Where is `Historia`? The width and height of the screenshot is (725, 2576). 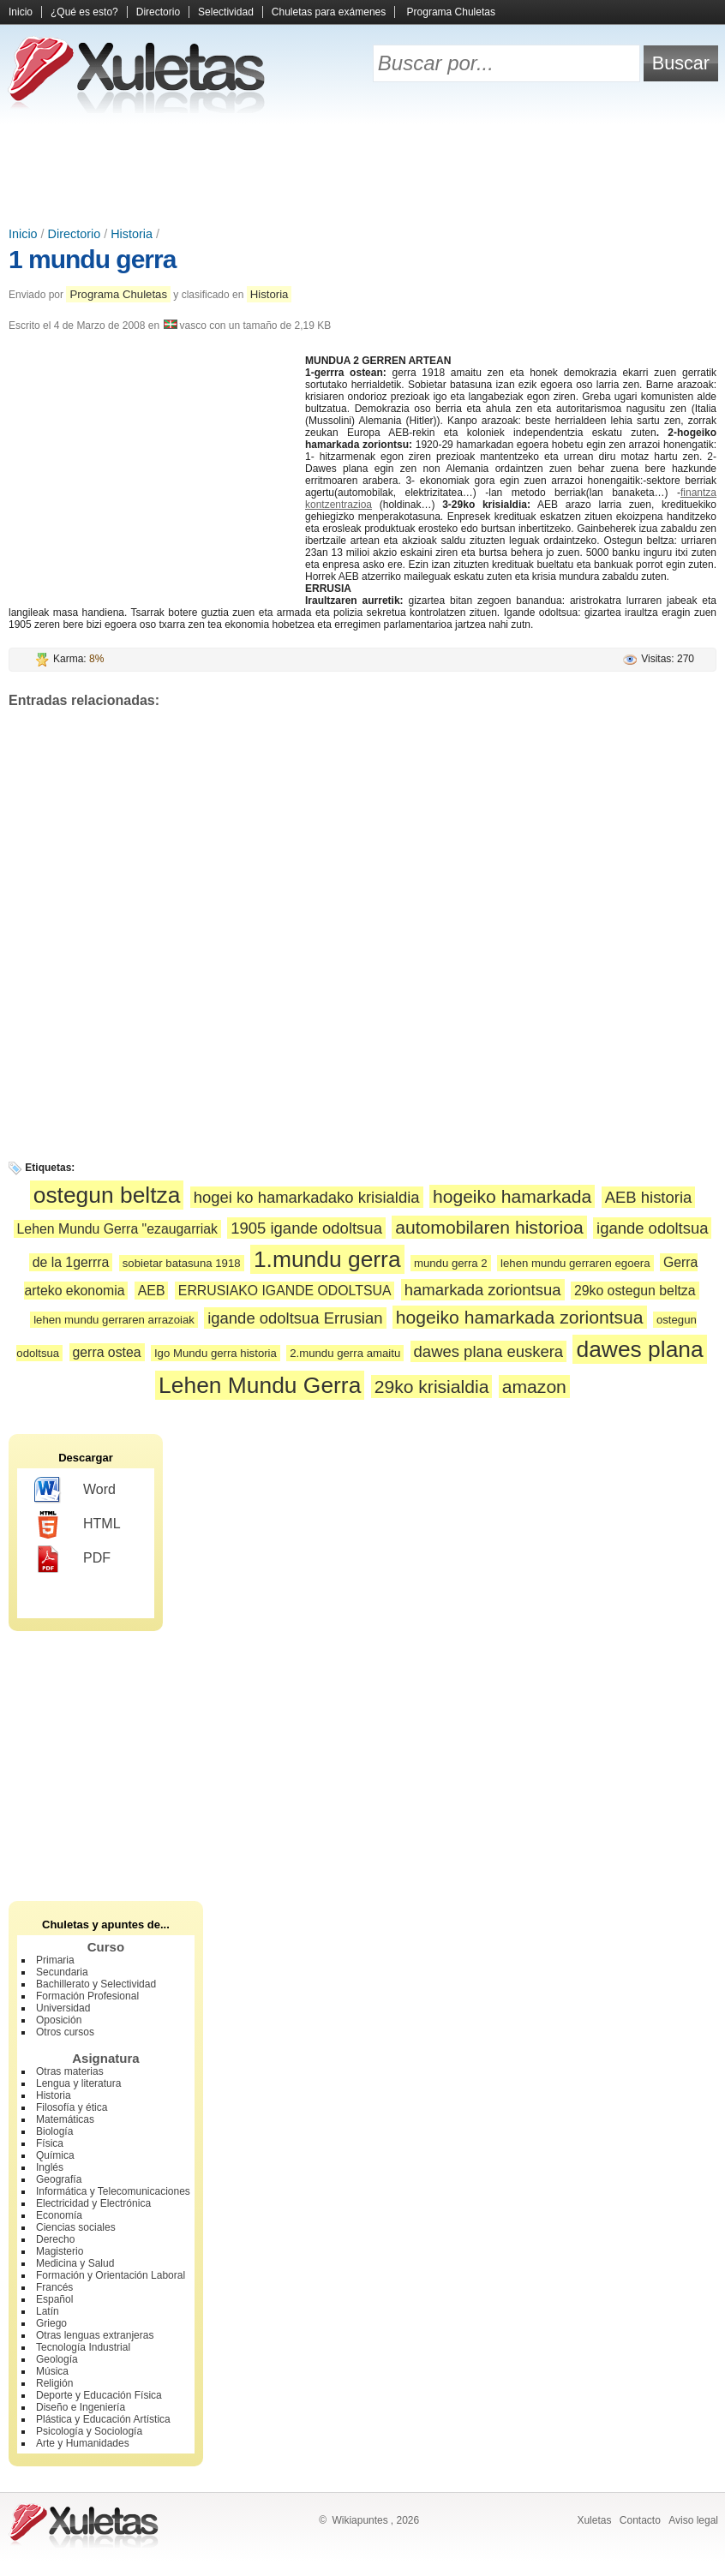
Historia is located at coordinates (132, 234).